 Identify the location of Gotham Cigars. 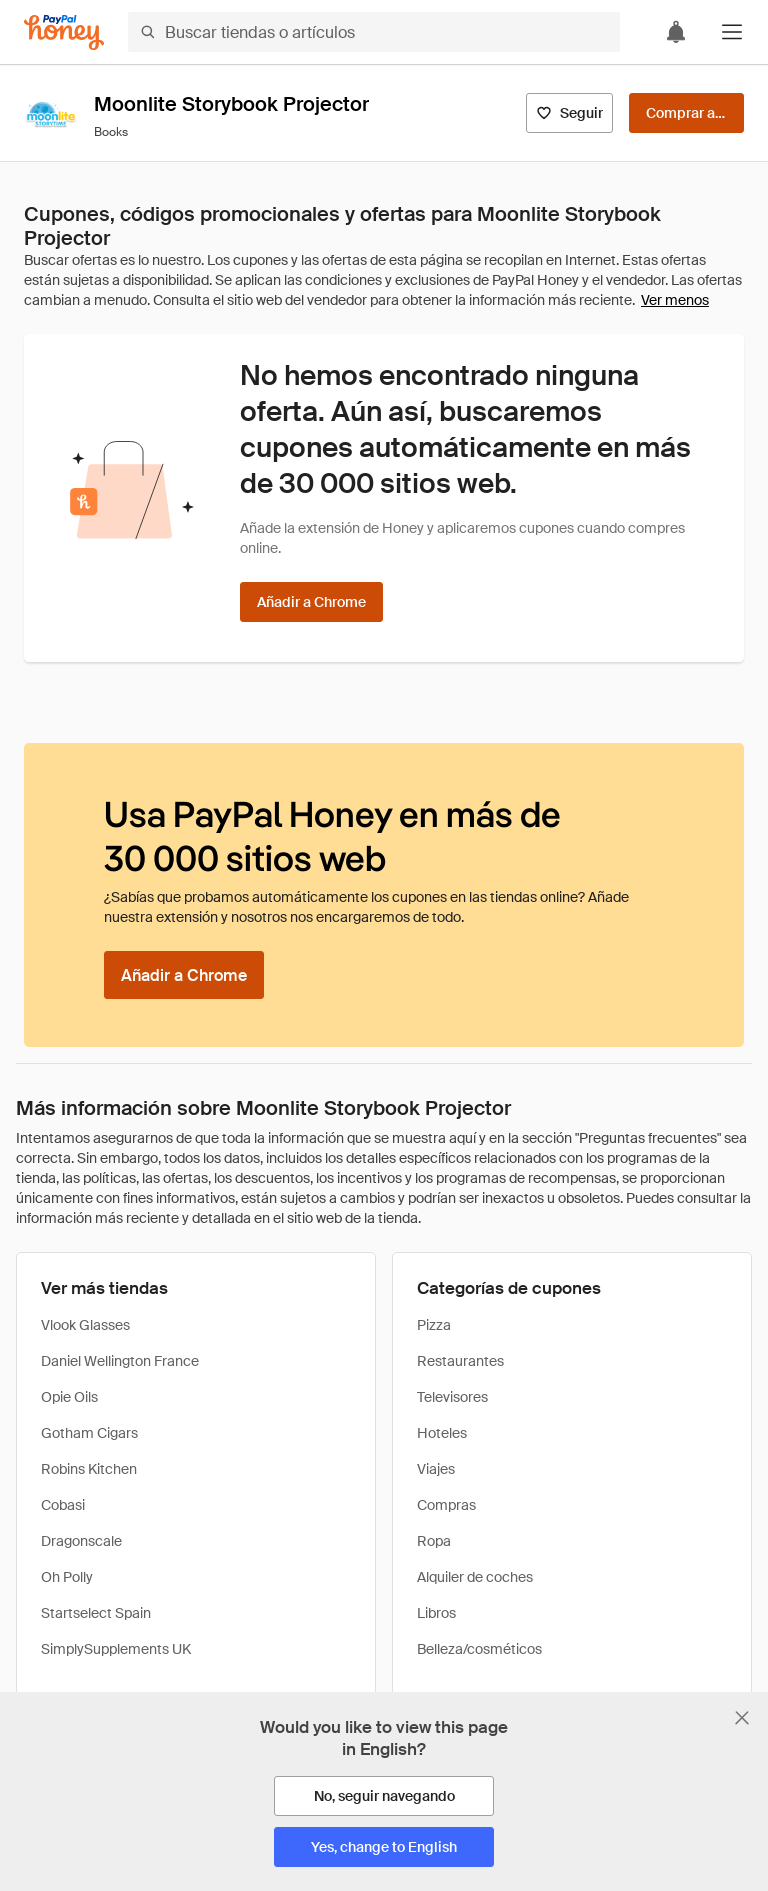
(89, 1433).